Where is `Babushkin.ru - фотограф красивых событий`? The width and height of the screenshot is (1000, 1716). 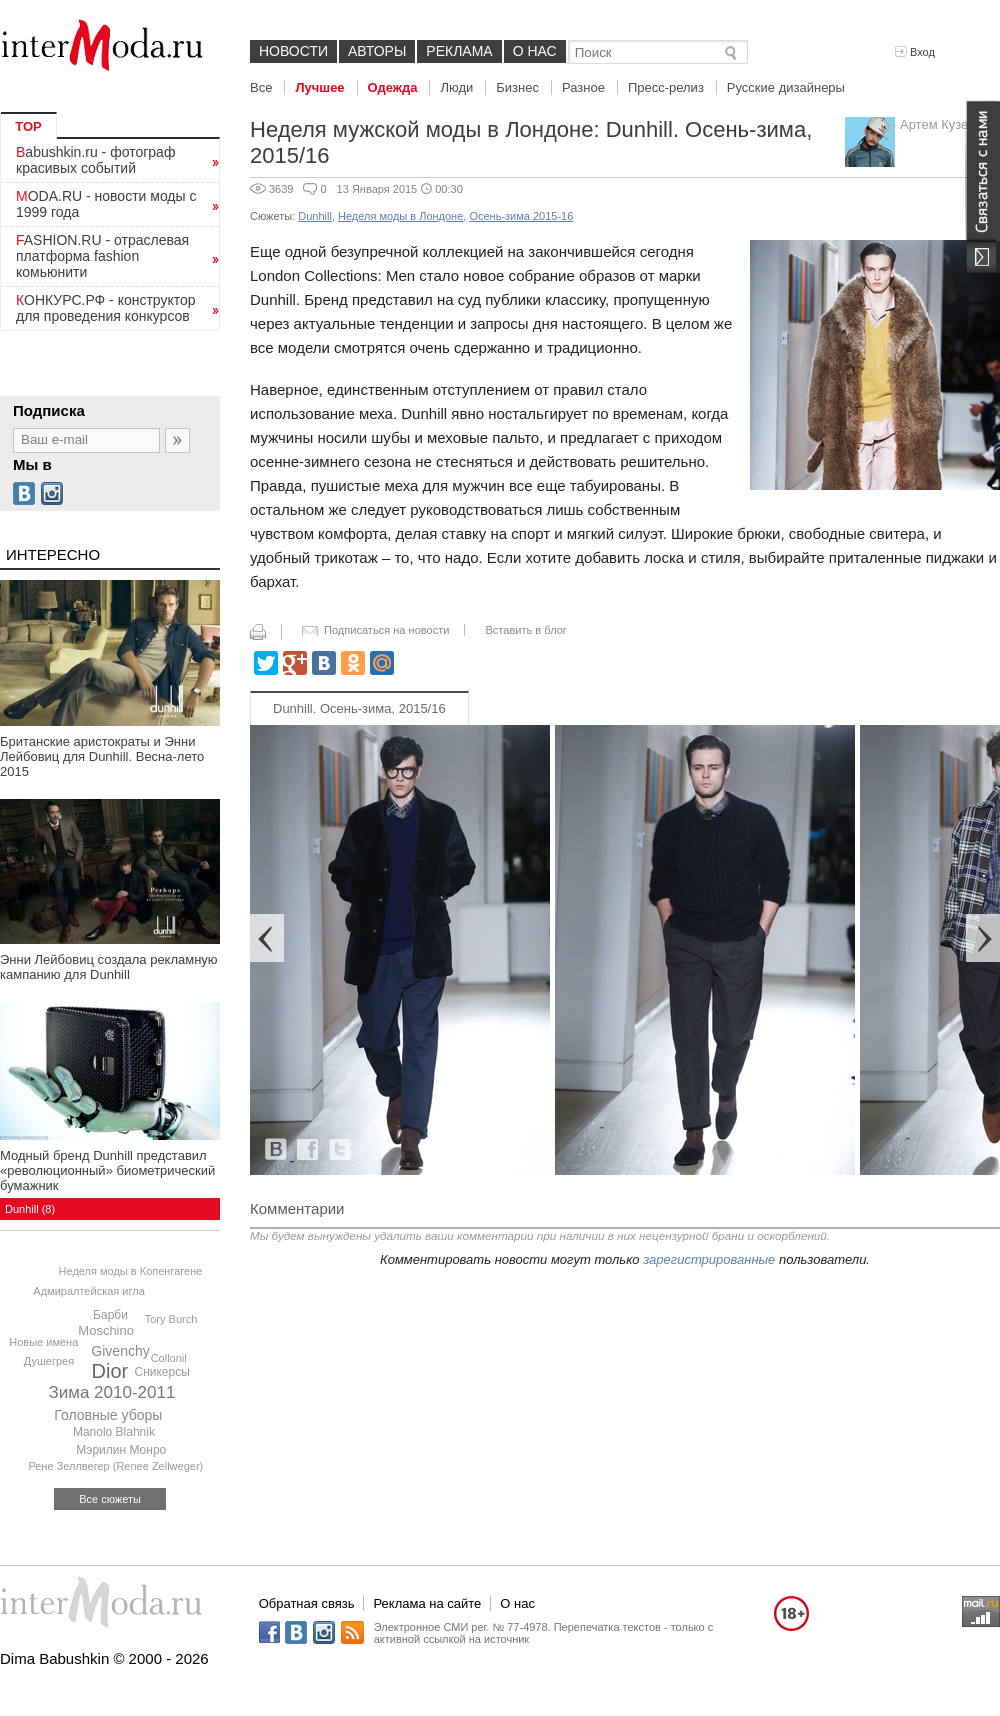 Babushkin.ru - фотограф красивых событий is located at coordinates (95, 160).